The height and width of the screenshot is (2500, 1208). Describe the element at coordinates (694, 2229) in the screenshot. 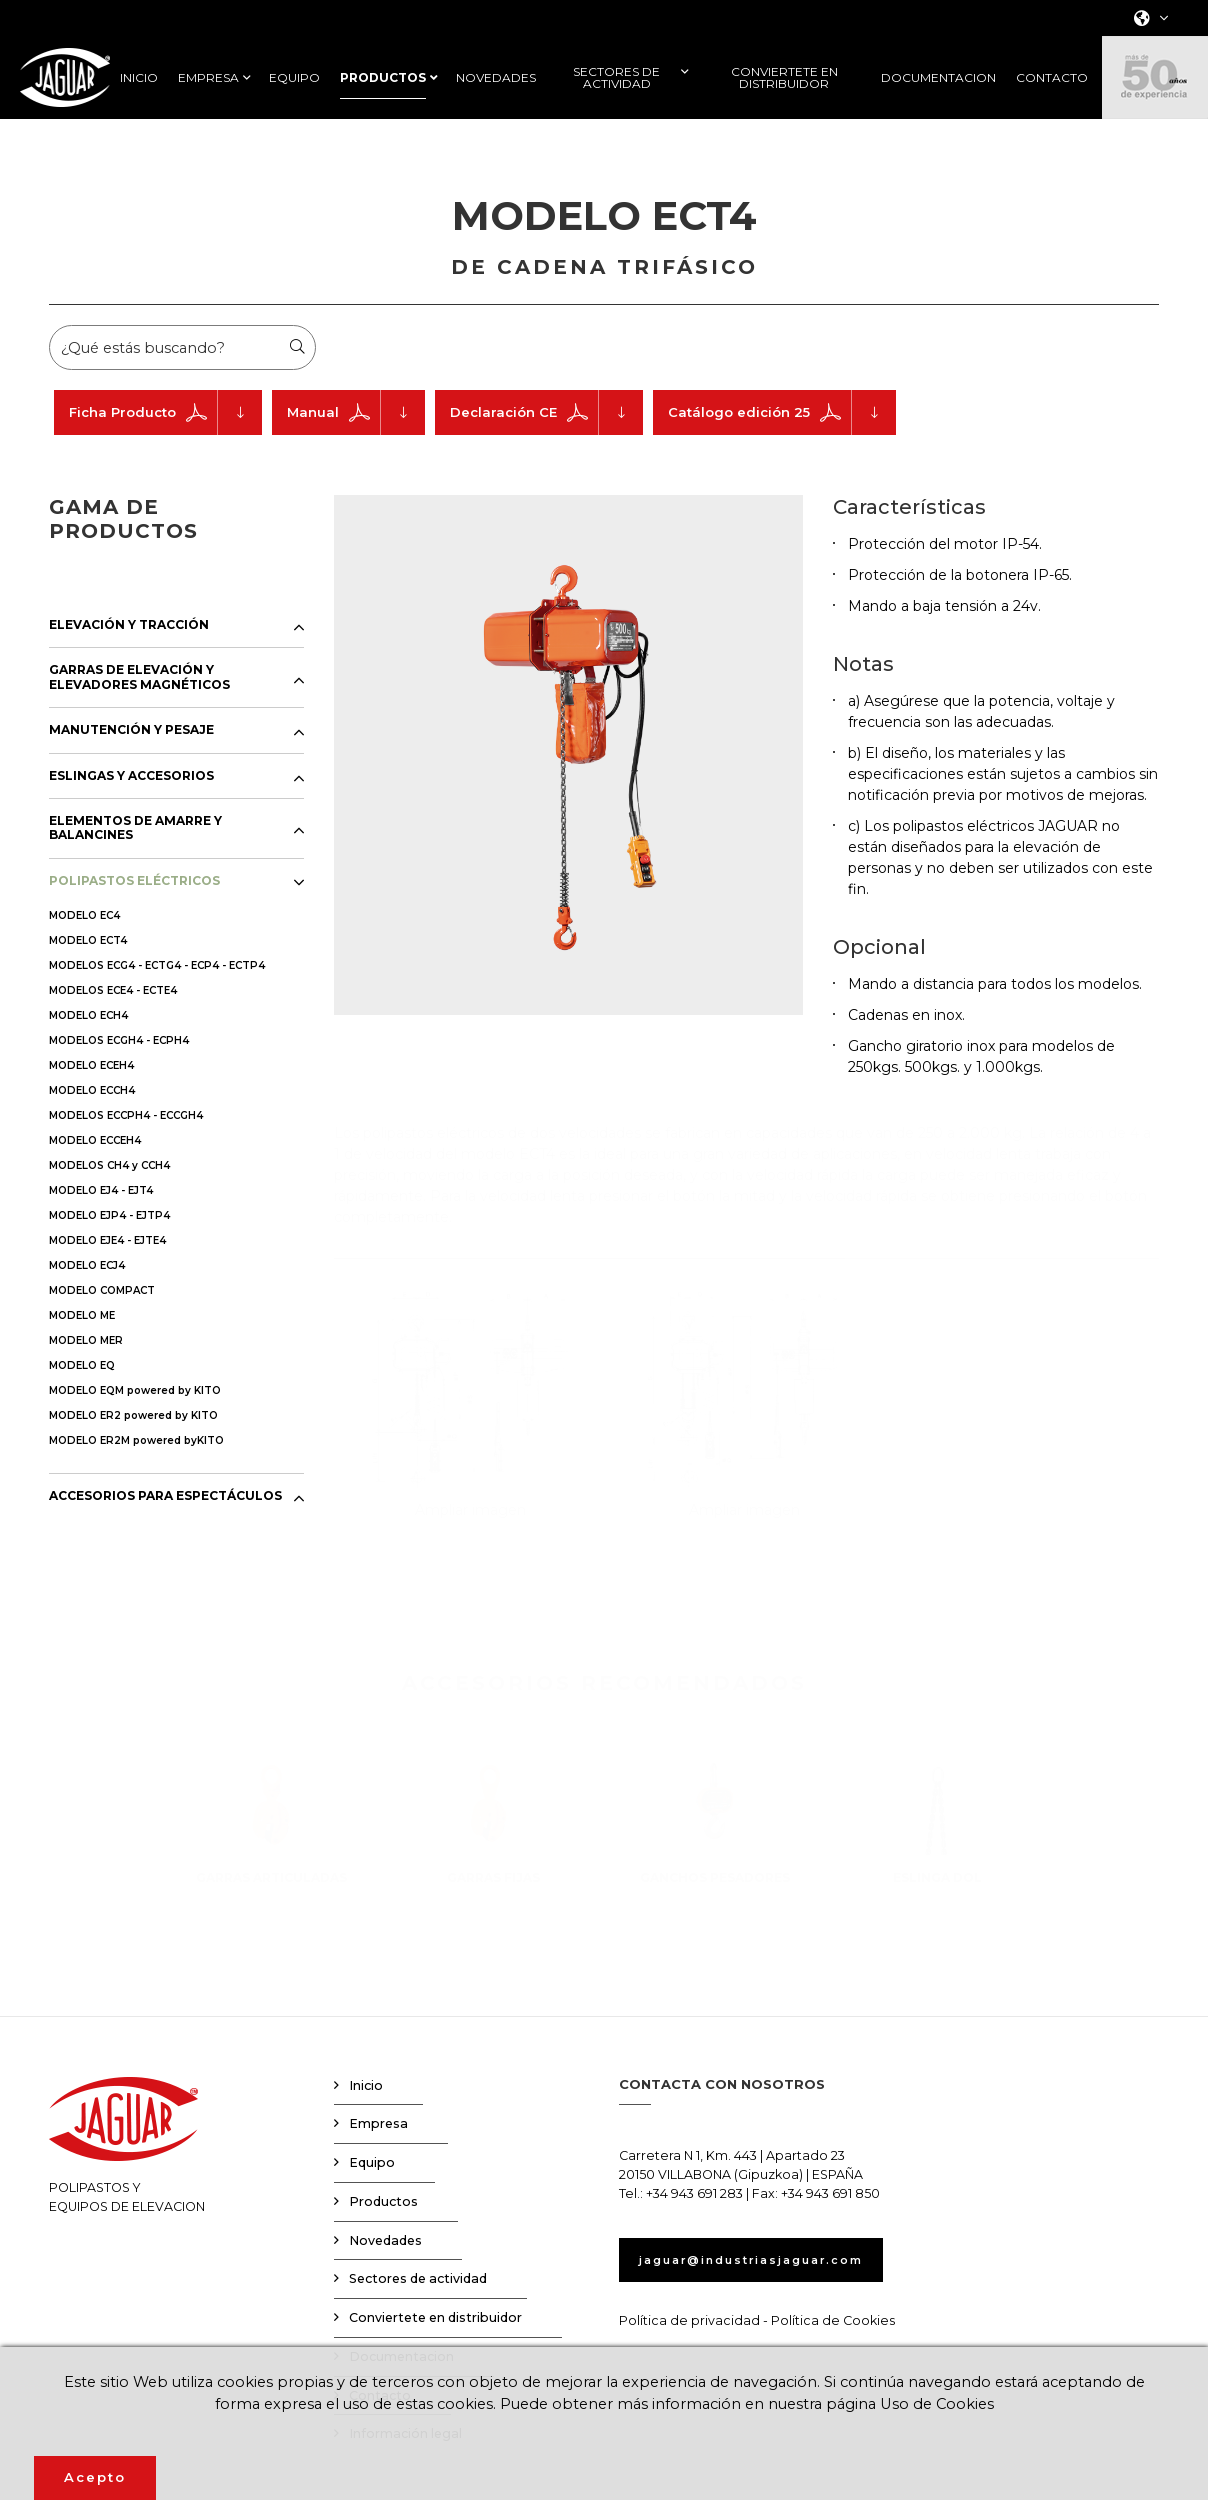

I see `+34 943 691 283` at that location.